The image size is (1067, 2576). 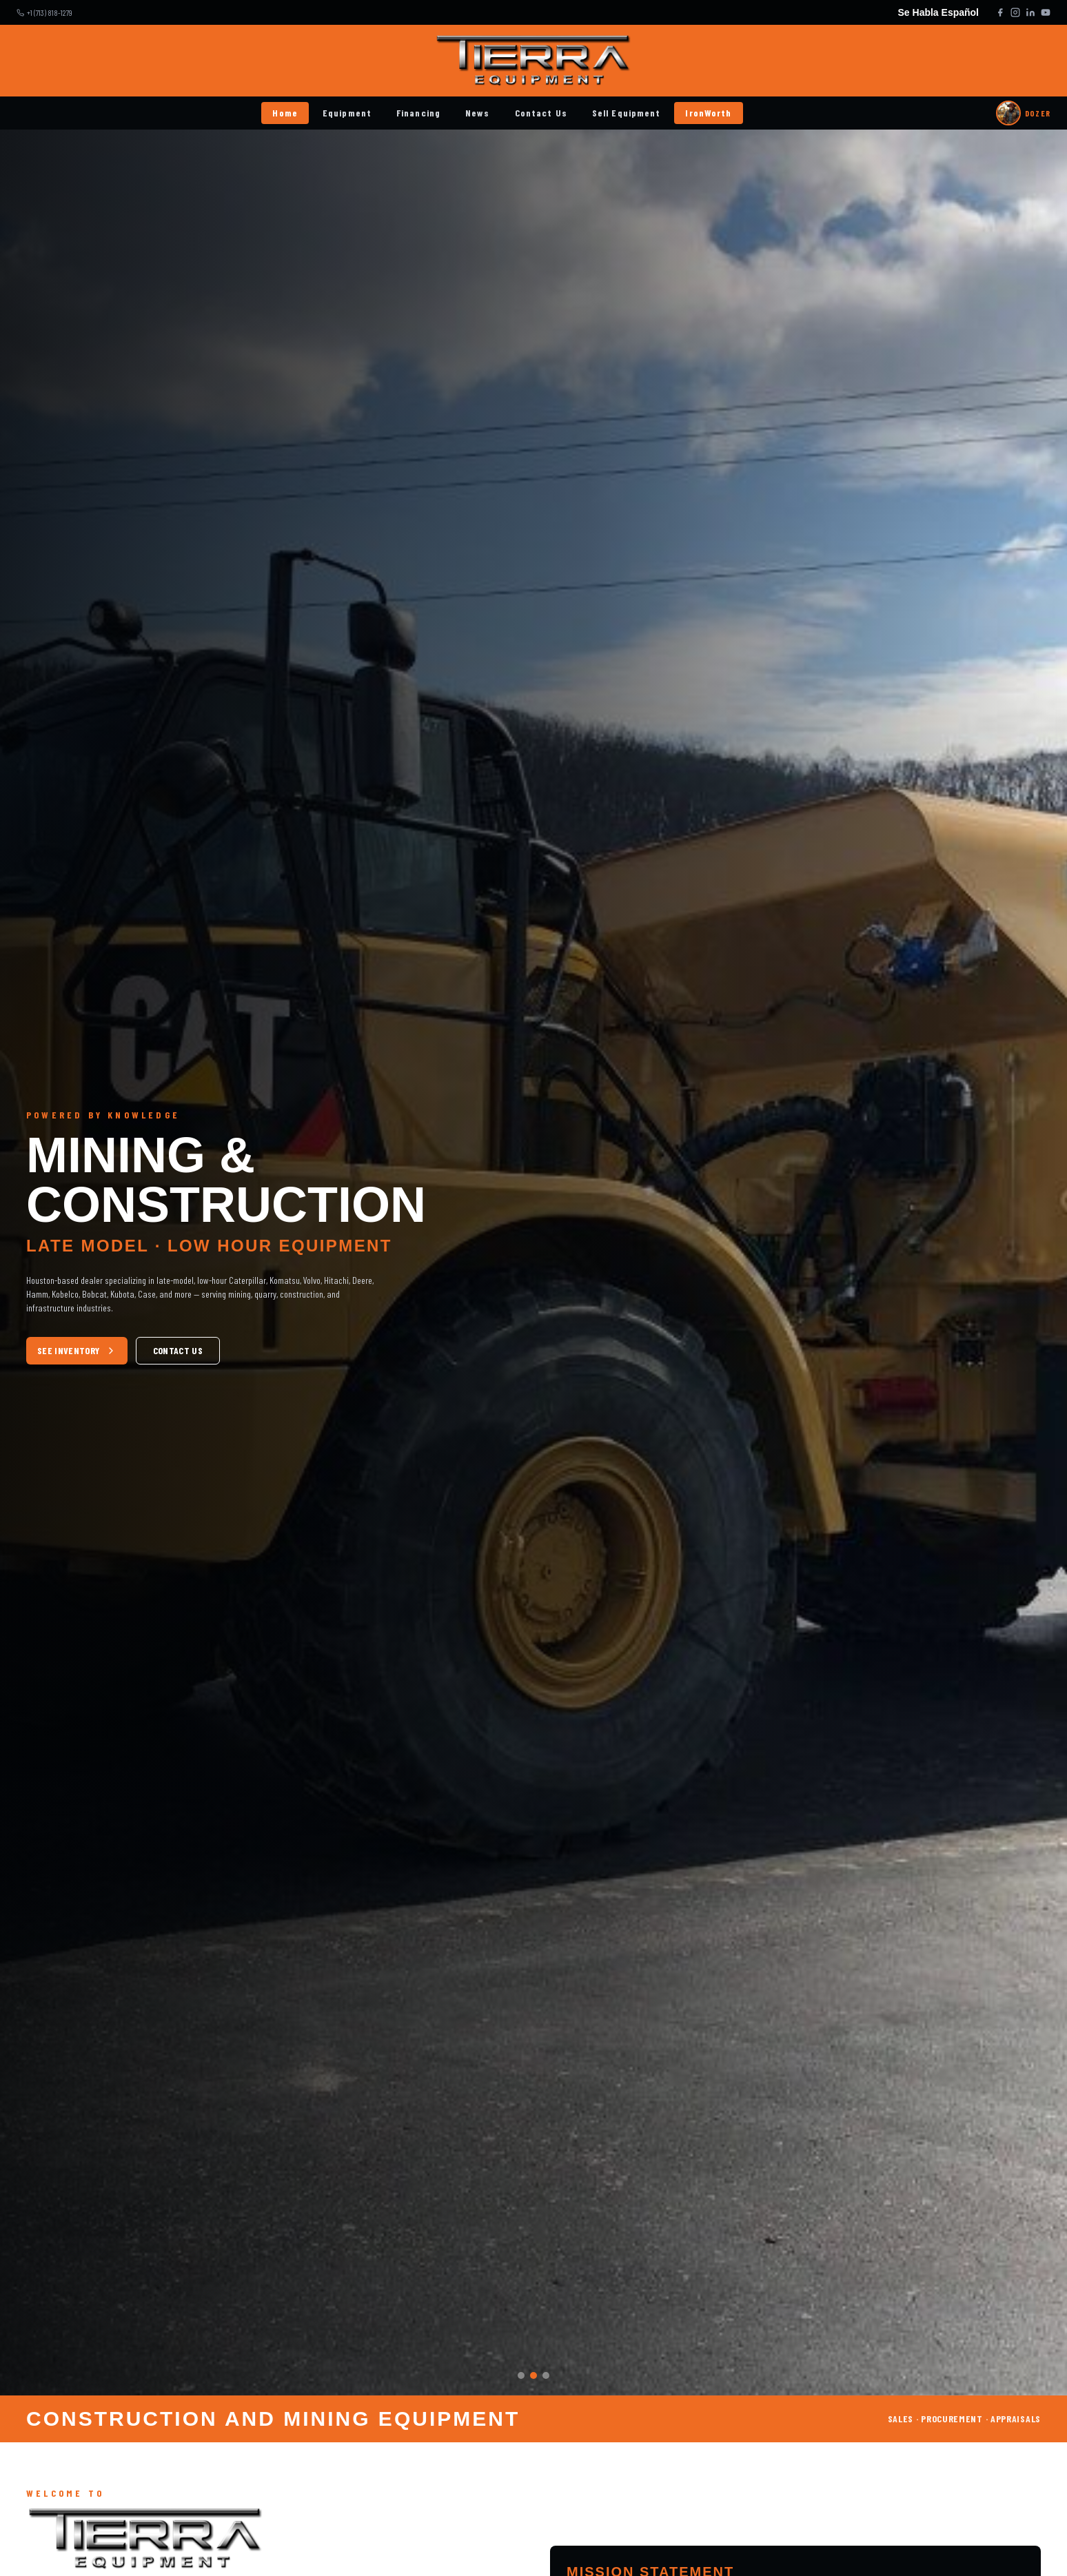 I want to click on [Slide 2], so click(x=533, y=2375).